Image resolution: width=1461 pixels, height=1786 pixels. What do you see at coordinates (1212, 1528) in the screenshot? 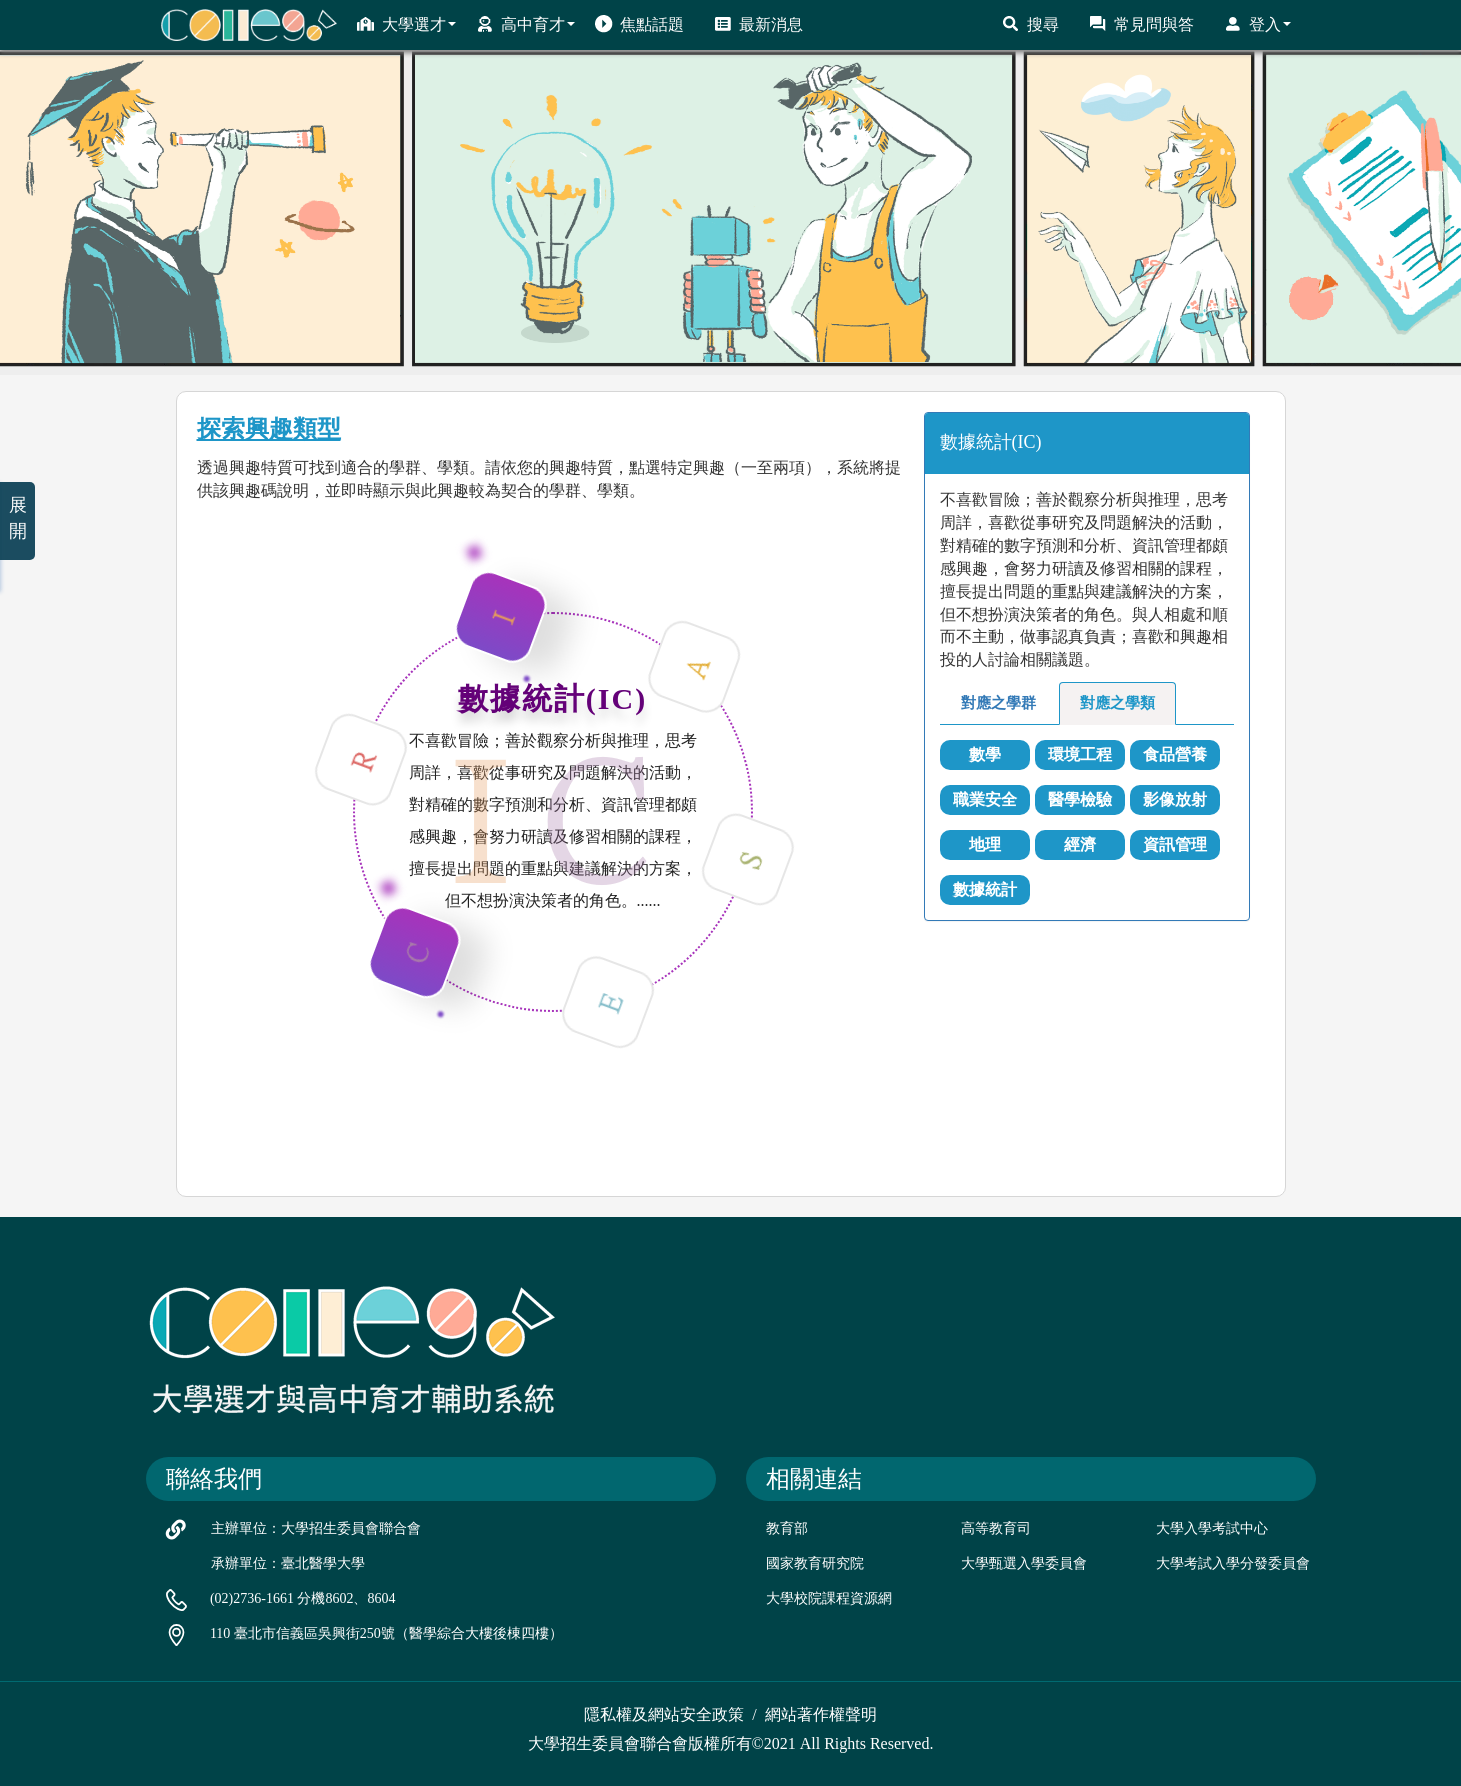
I see `大學入學考試中心` at bounding box center [1212, 1528].